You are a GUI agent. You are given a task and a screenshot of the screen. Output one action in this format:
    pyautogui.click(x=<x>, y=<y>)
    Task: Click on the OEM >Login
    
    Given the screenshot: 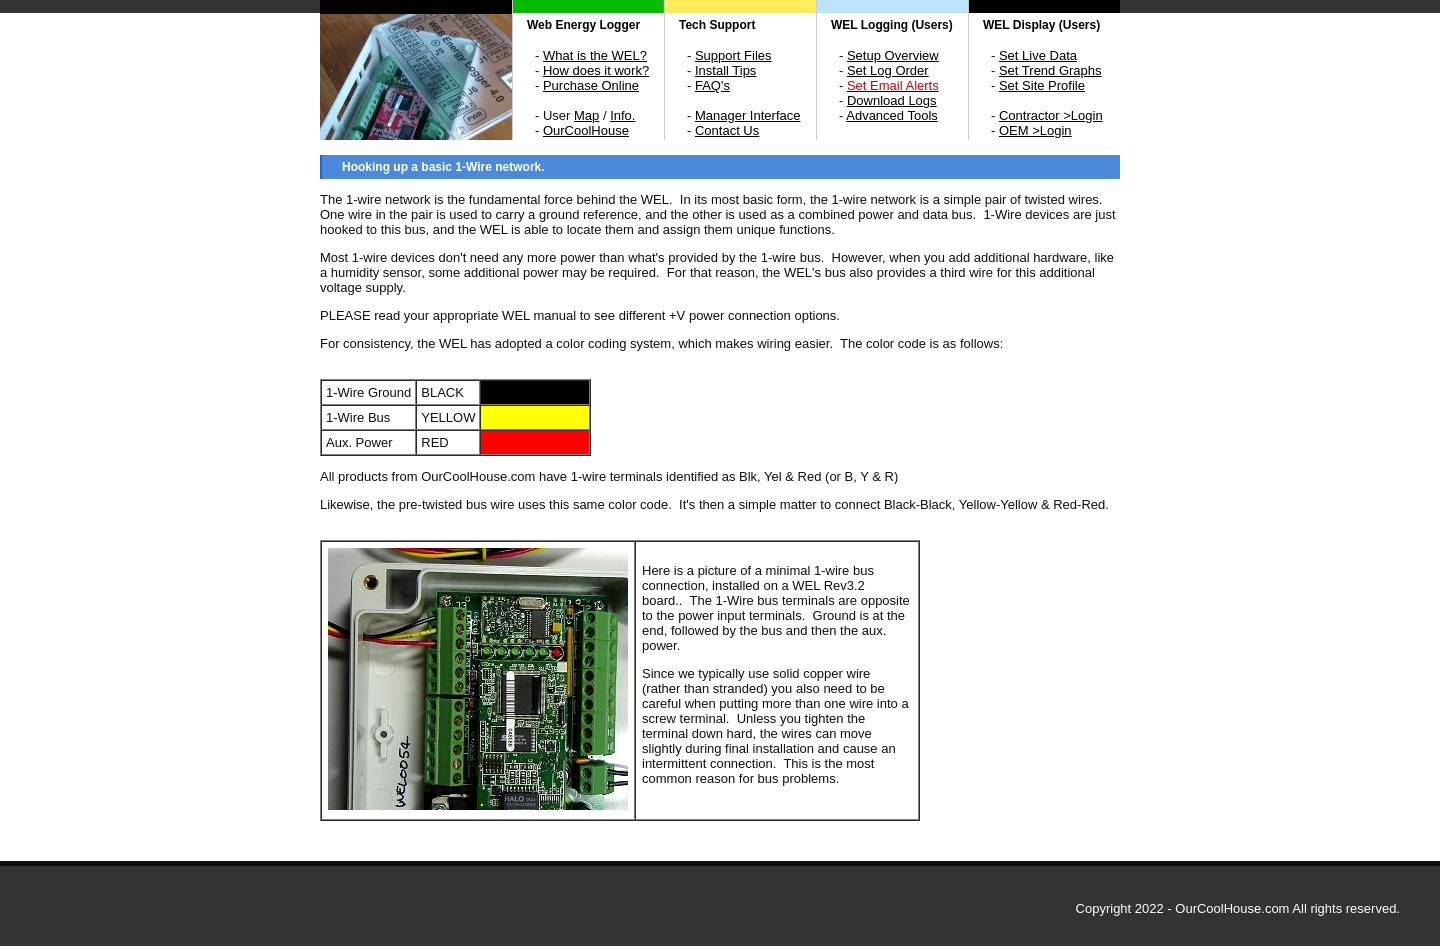 What is the action you would take?
    pyautogui.click(x=1035, y=130)
    